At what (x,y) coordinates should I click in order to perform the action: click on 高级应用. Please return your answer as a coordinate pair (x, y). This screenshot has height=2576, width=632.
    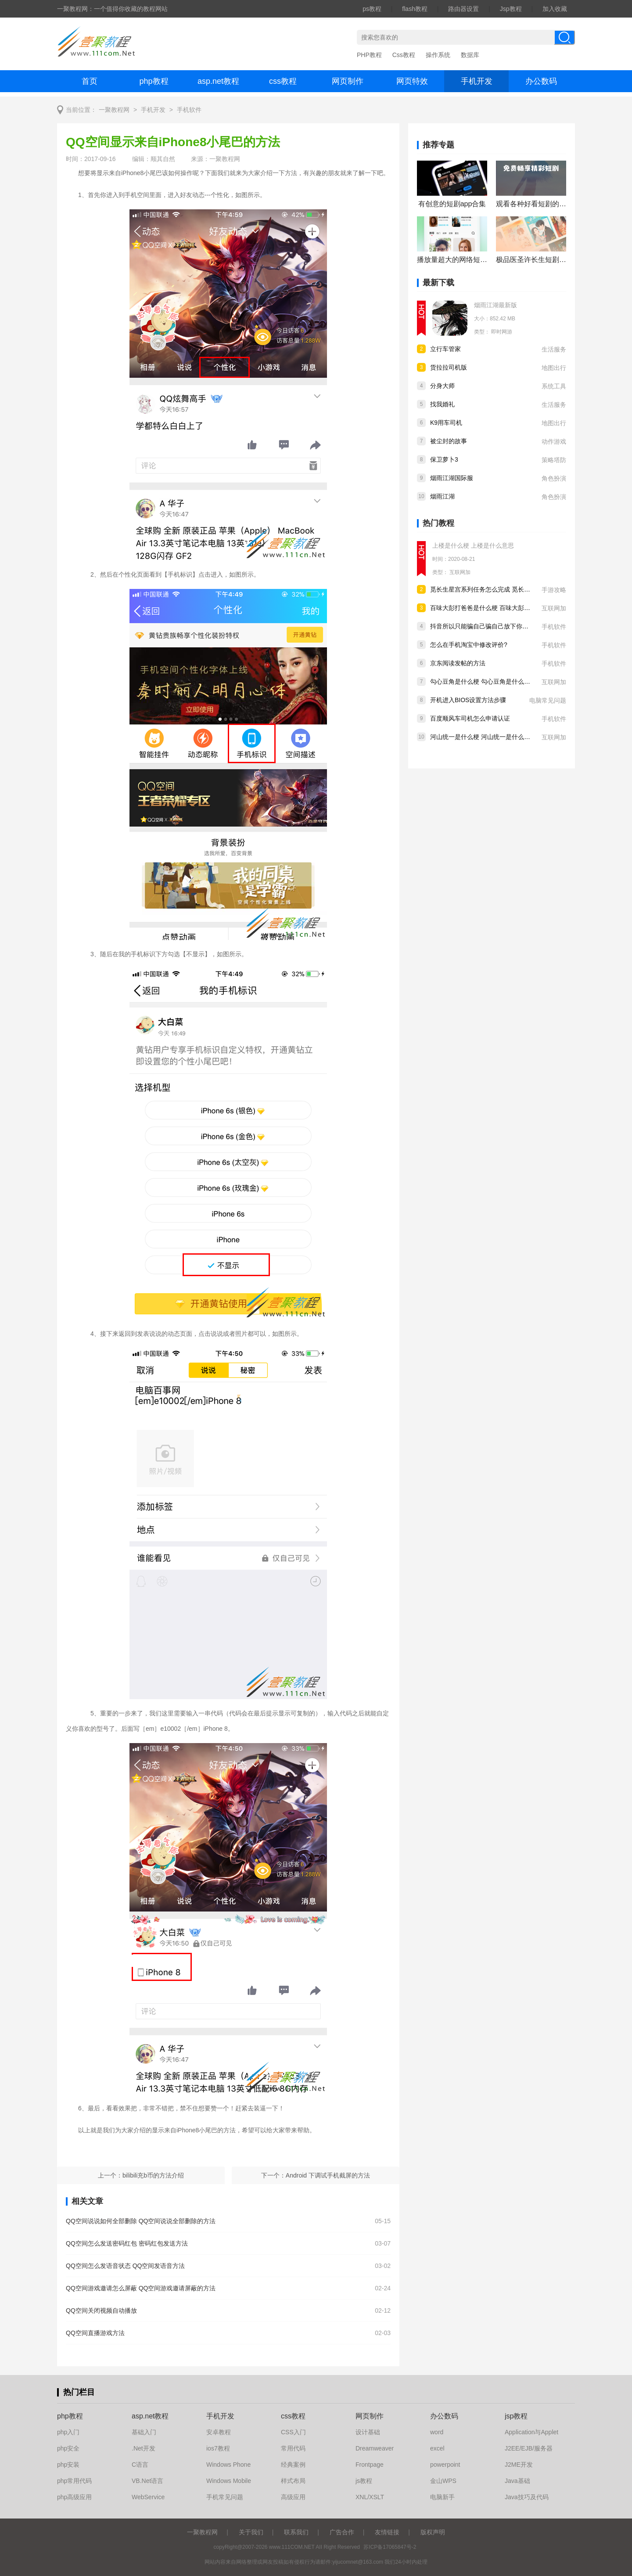
    Looking at the image, I should click on (293, 2497).